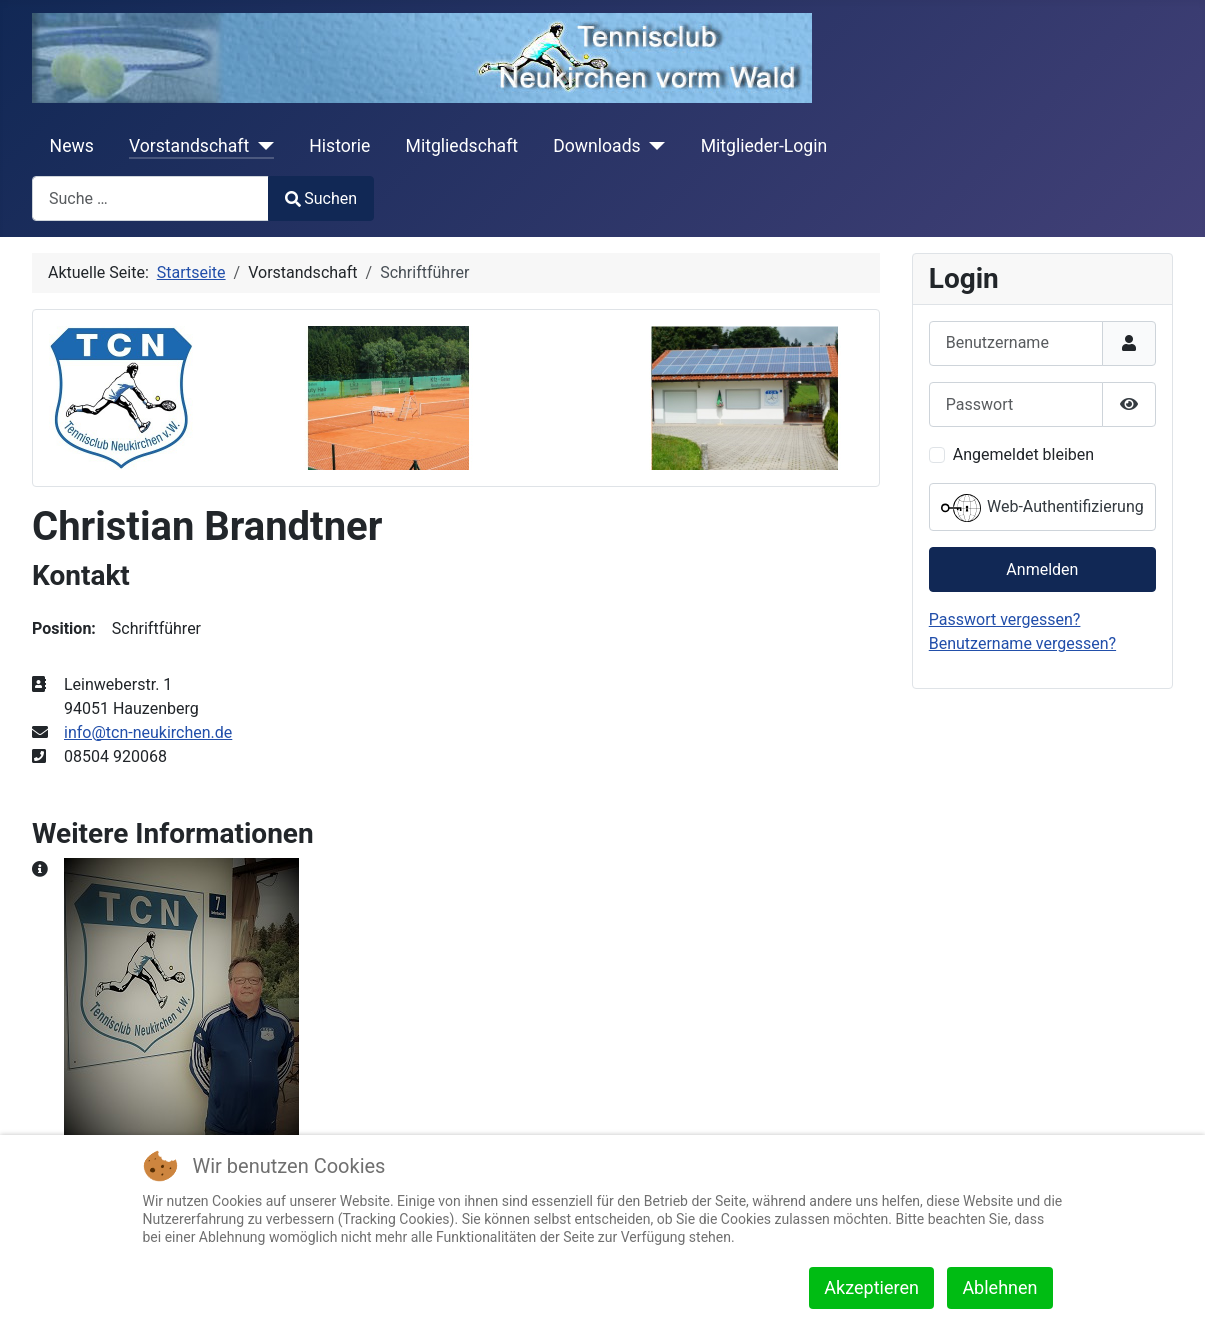 Image resolution: width=1205 pixels, height=1324 pixels. I want to click on Ablehnen, so click(999, 1287).